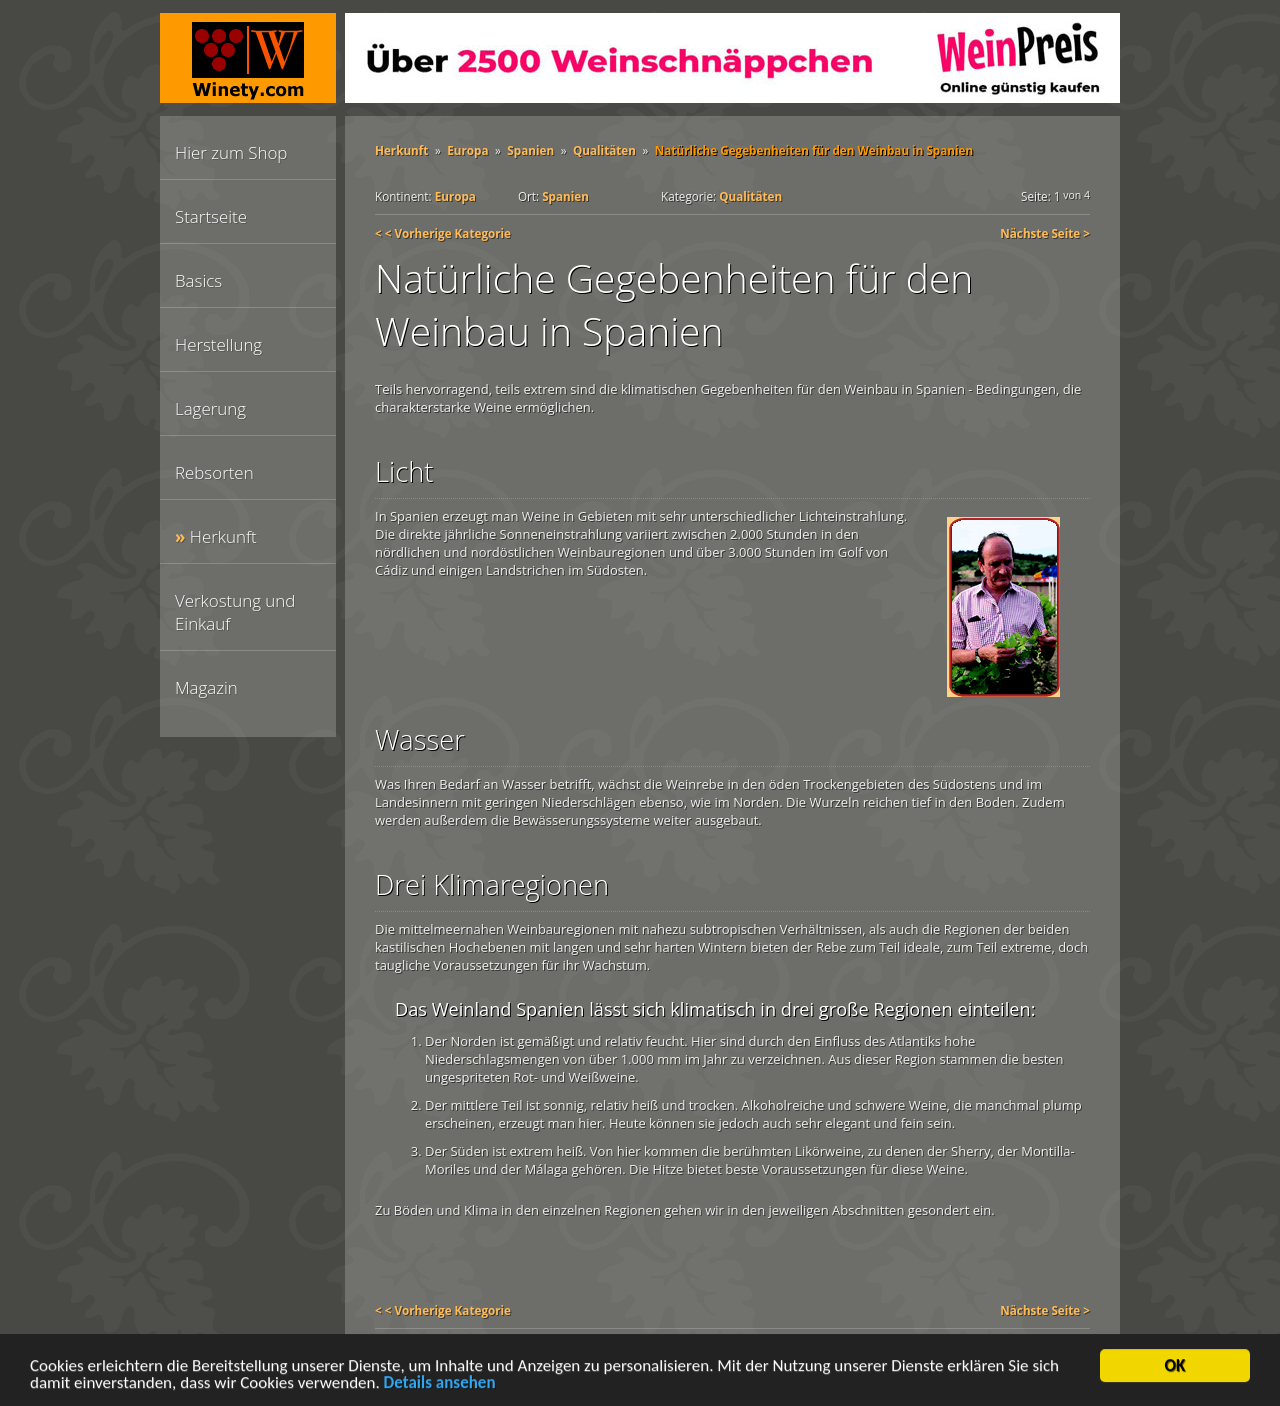 The image size is (1280, 1406). What do you see at coordinates (218, 344) in the screenshot?
I see `Herstellung` at bounding box center [218, 344].